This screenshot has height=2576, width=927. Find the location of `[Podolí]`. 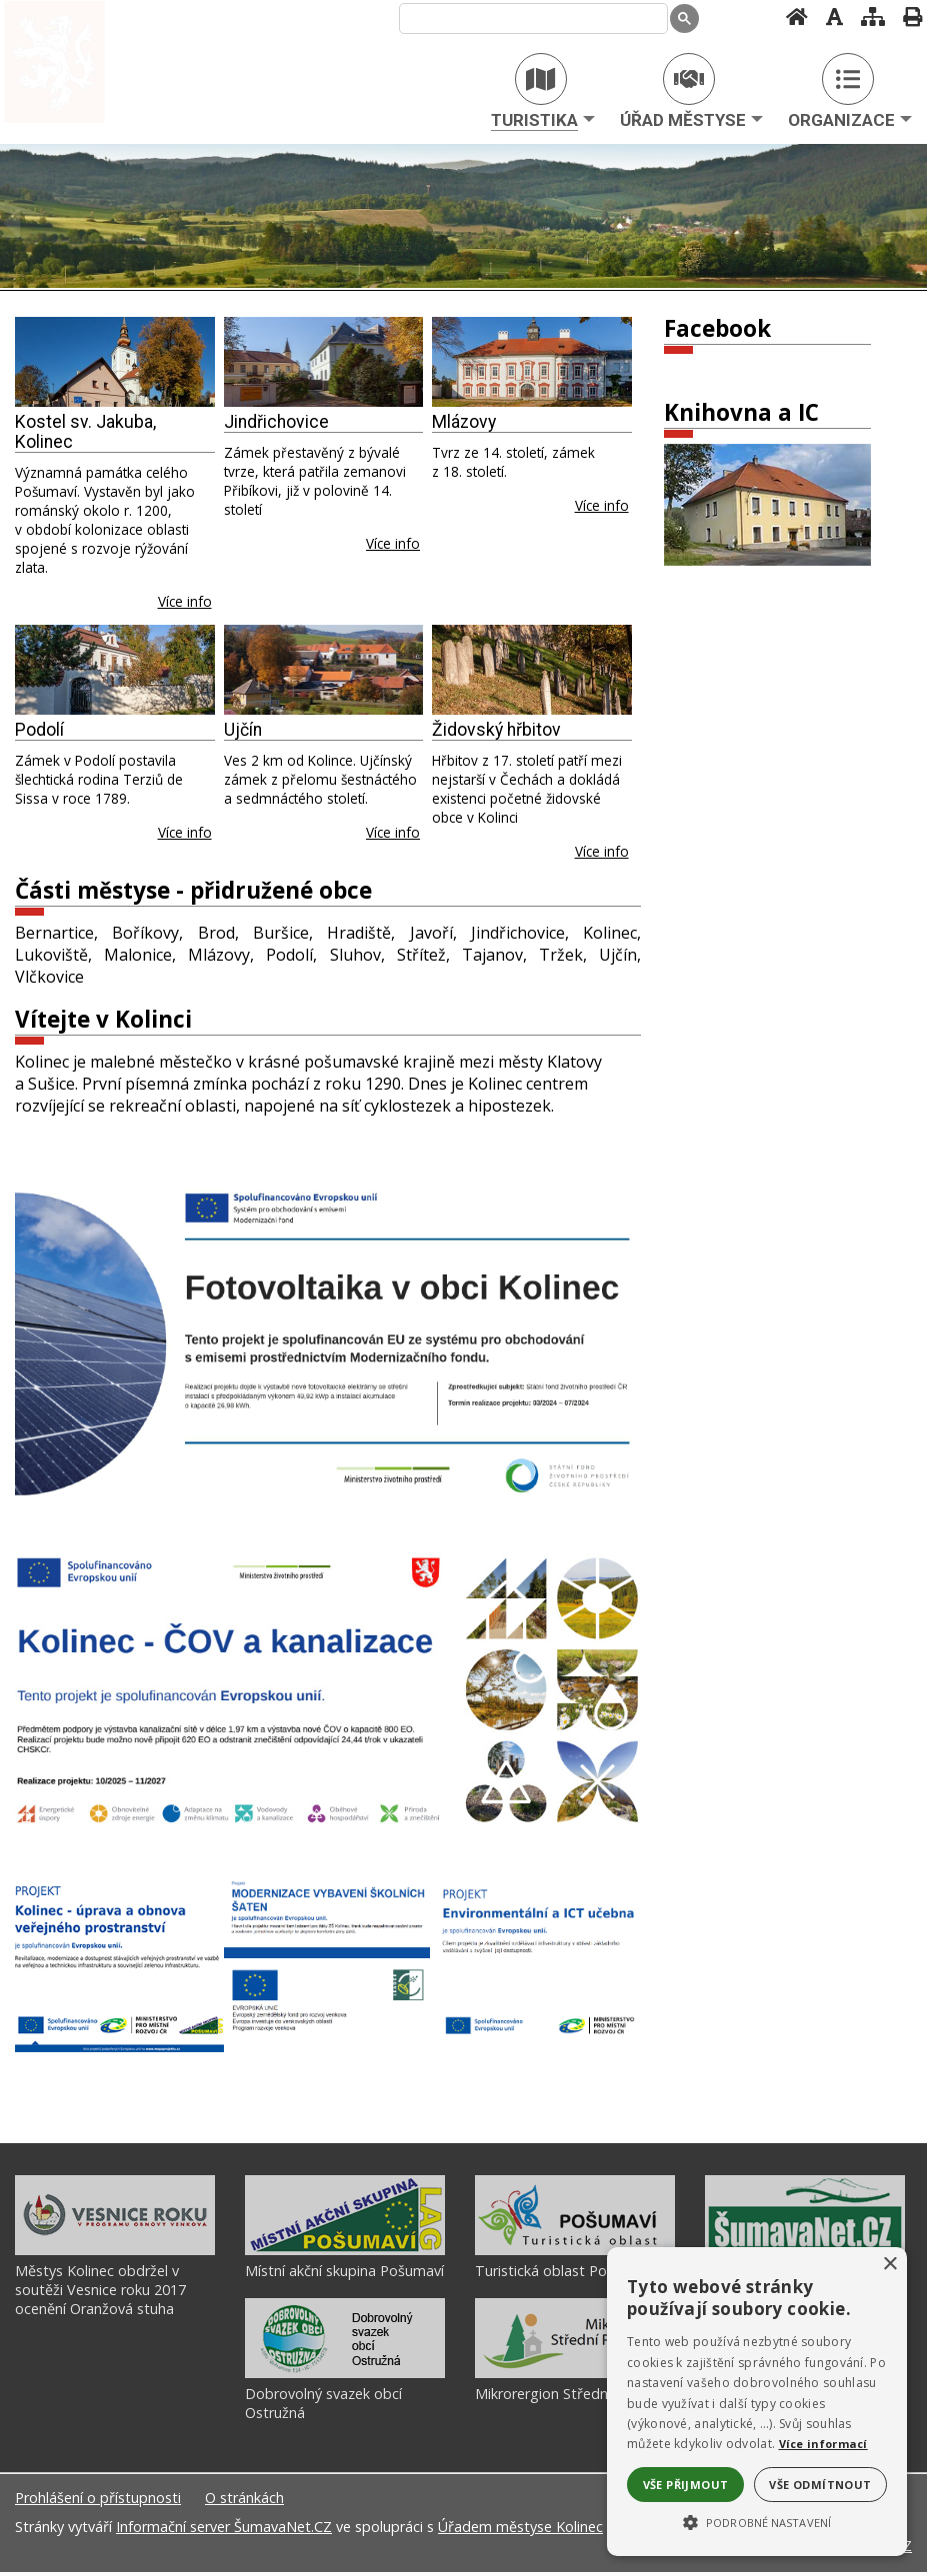

[Podolí] is located at coordinates (115, 670).